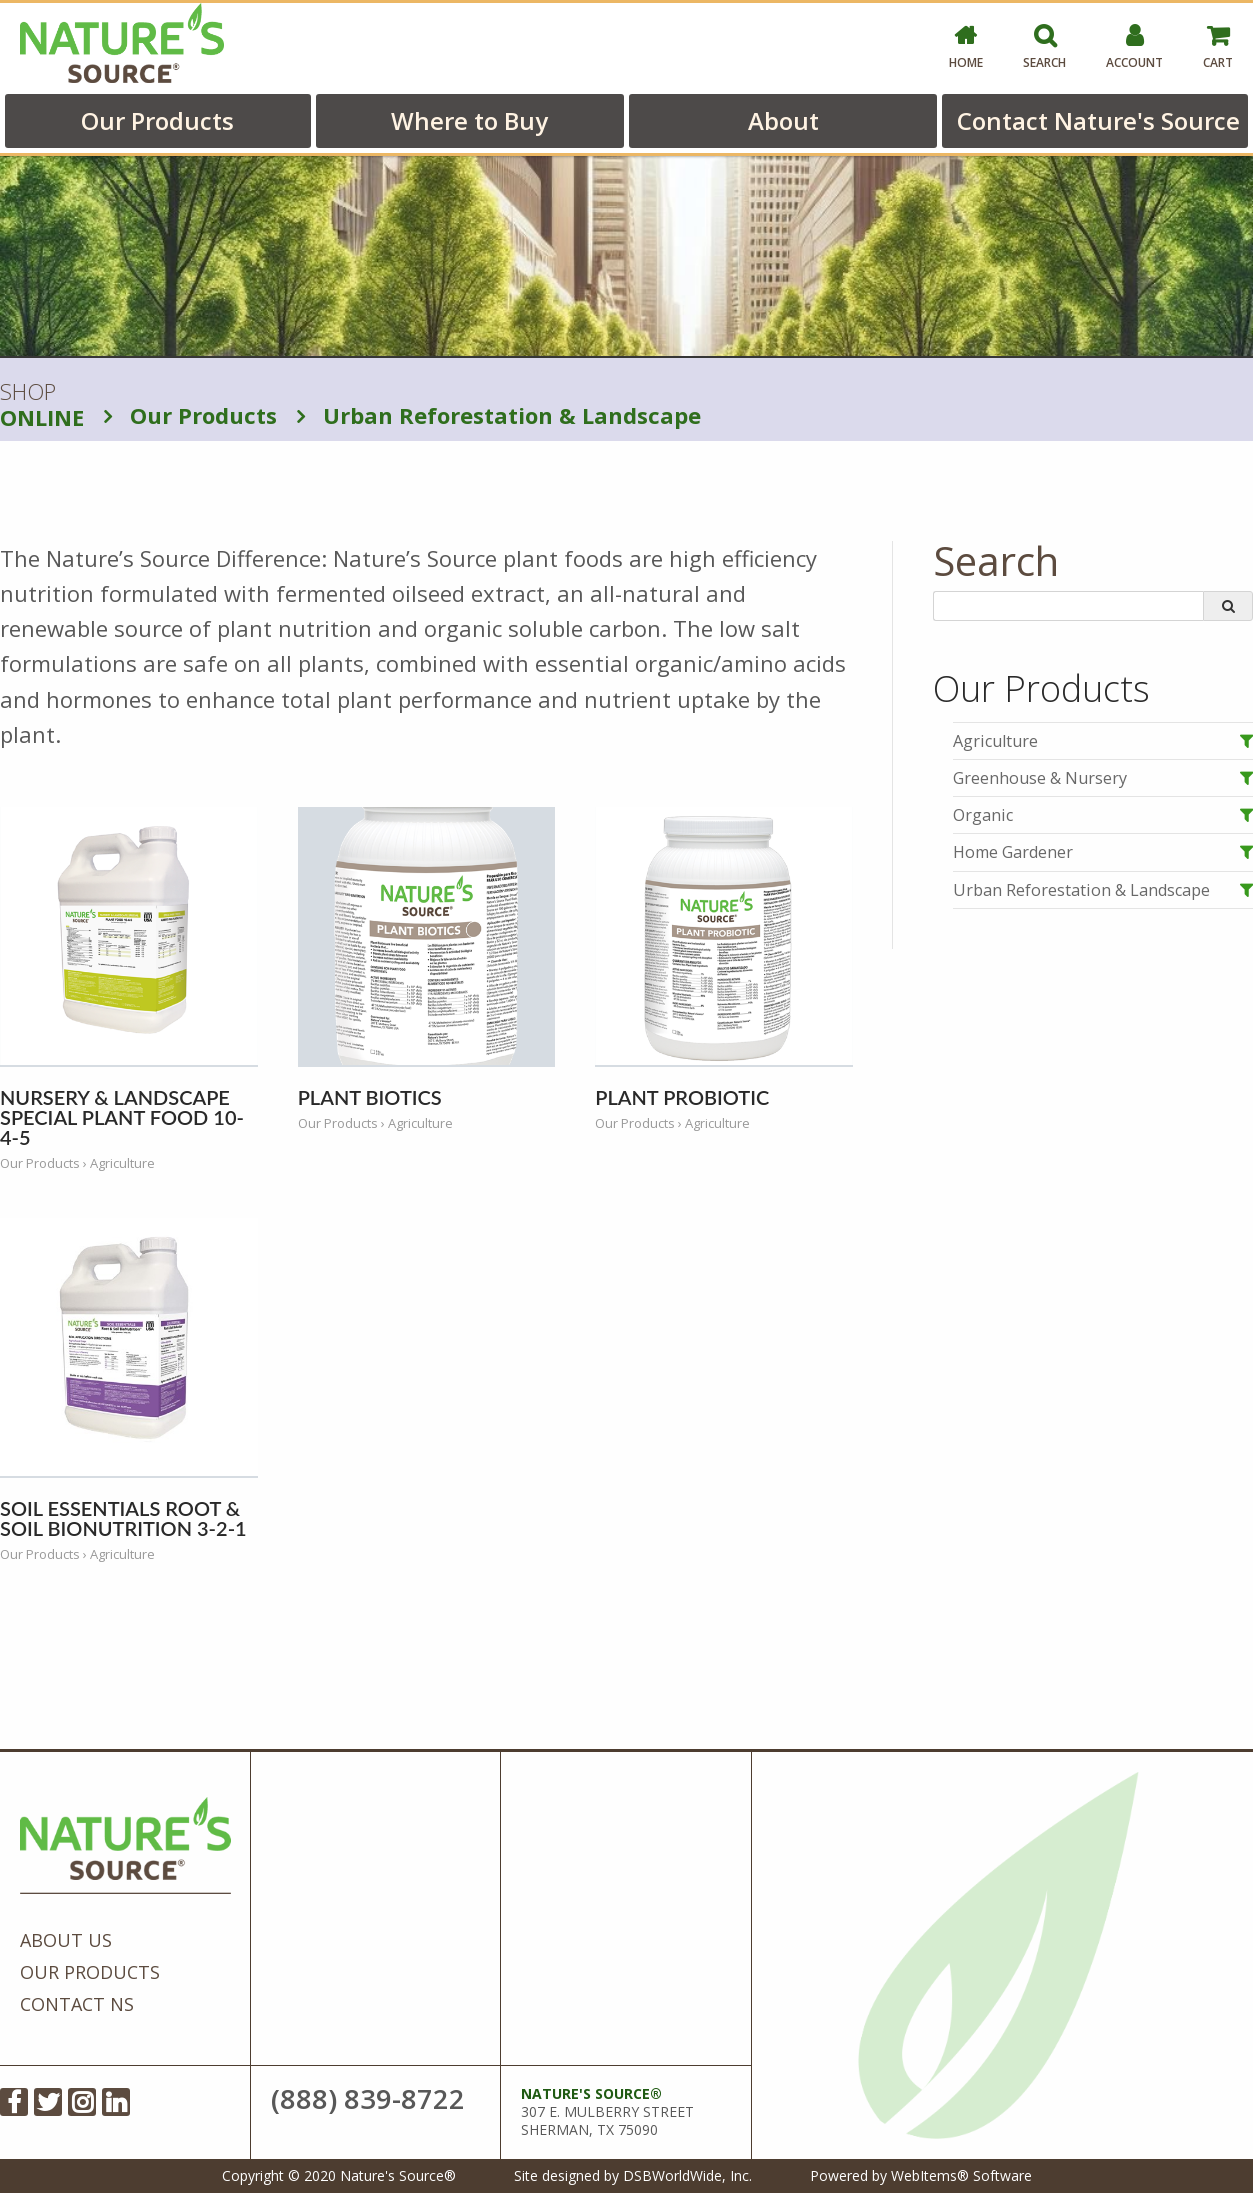  I want to click on DSBWorldWide, Inc., so click(687, 2175).